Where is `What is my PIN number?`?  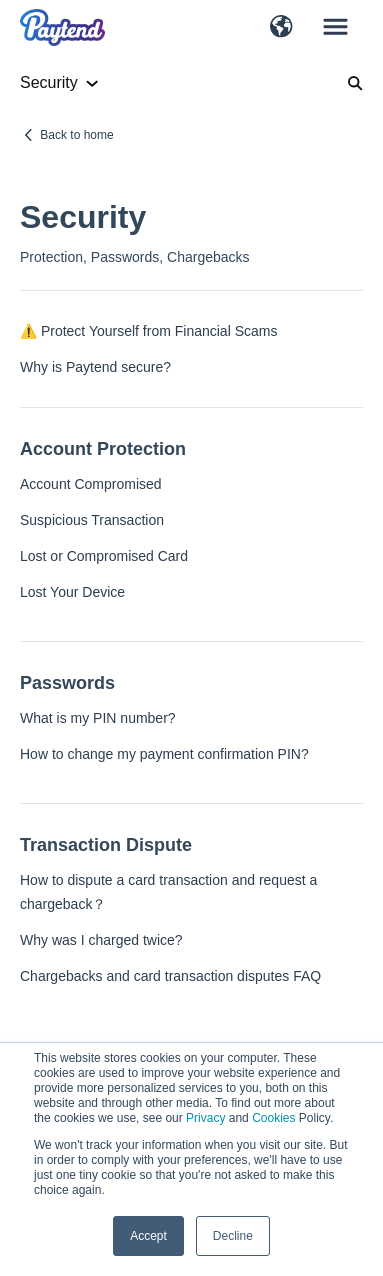
What is my PIN number? is located at coordinates (98, 718).